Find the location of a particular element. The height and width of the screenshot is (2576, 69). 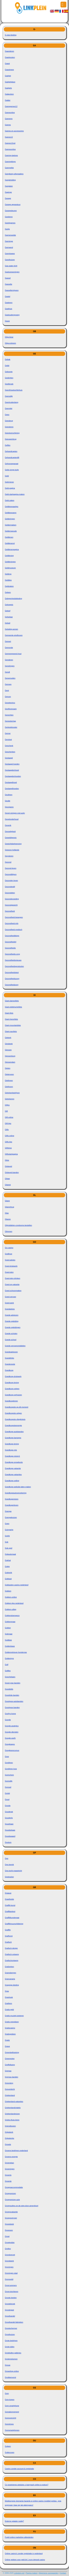

Giant-elektrischefiets is located at coordinates (13, 1007).